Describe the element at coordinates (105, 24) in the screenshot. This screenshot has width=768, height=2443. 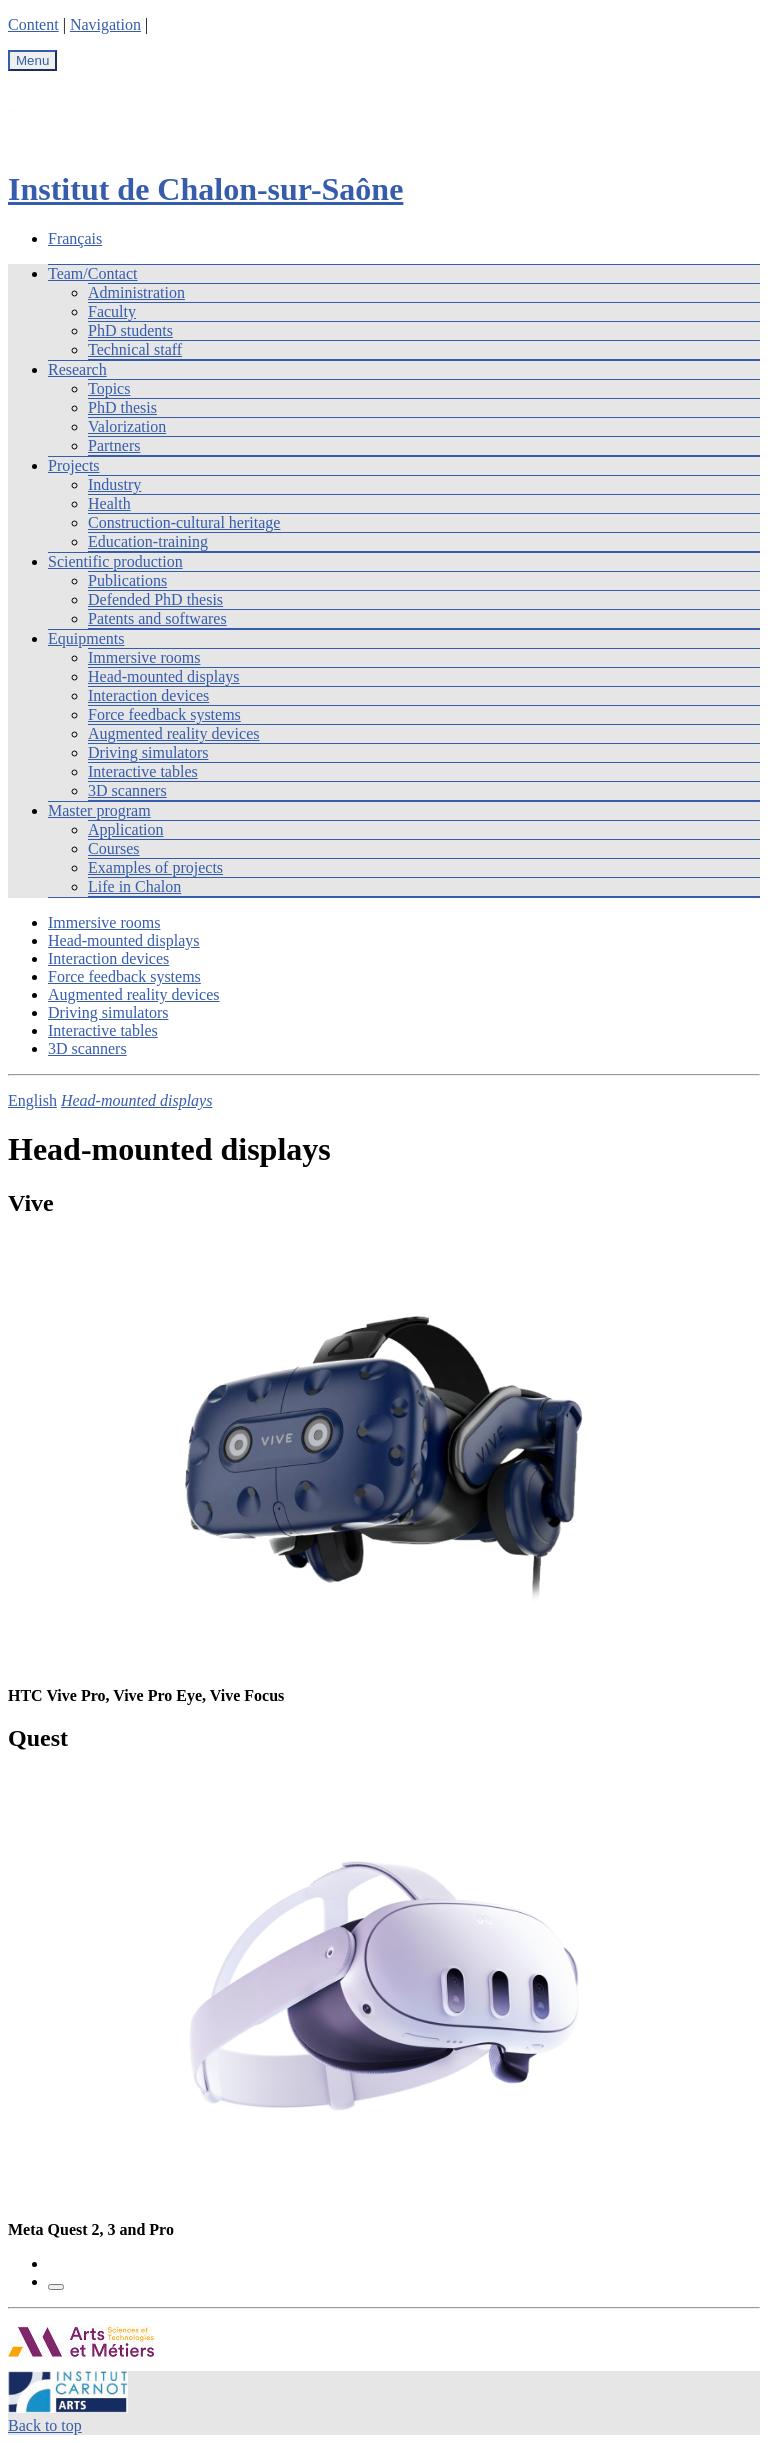
I see `Navigation` at that location.